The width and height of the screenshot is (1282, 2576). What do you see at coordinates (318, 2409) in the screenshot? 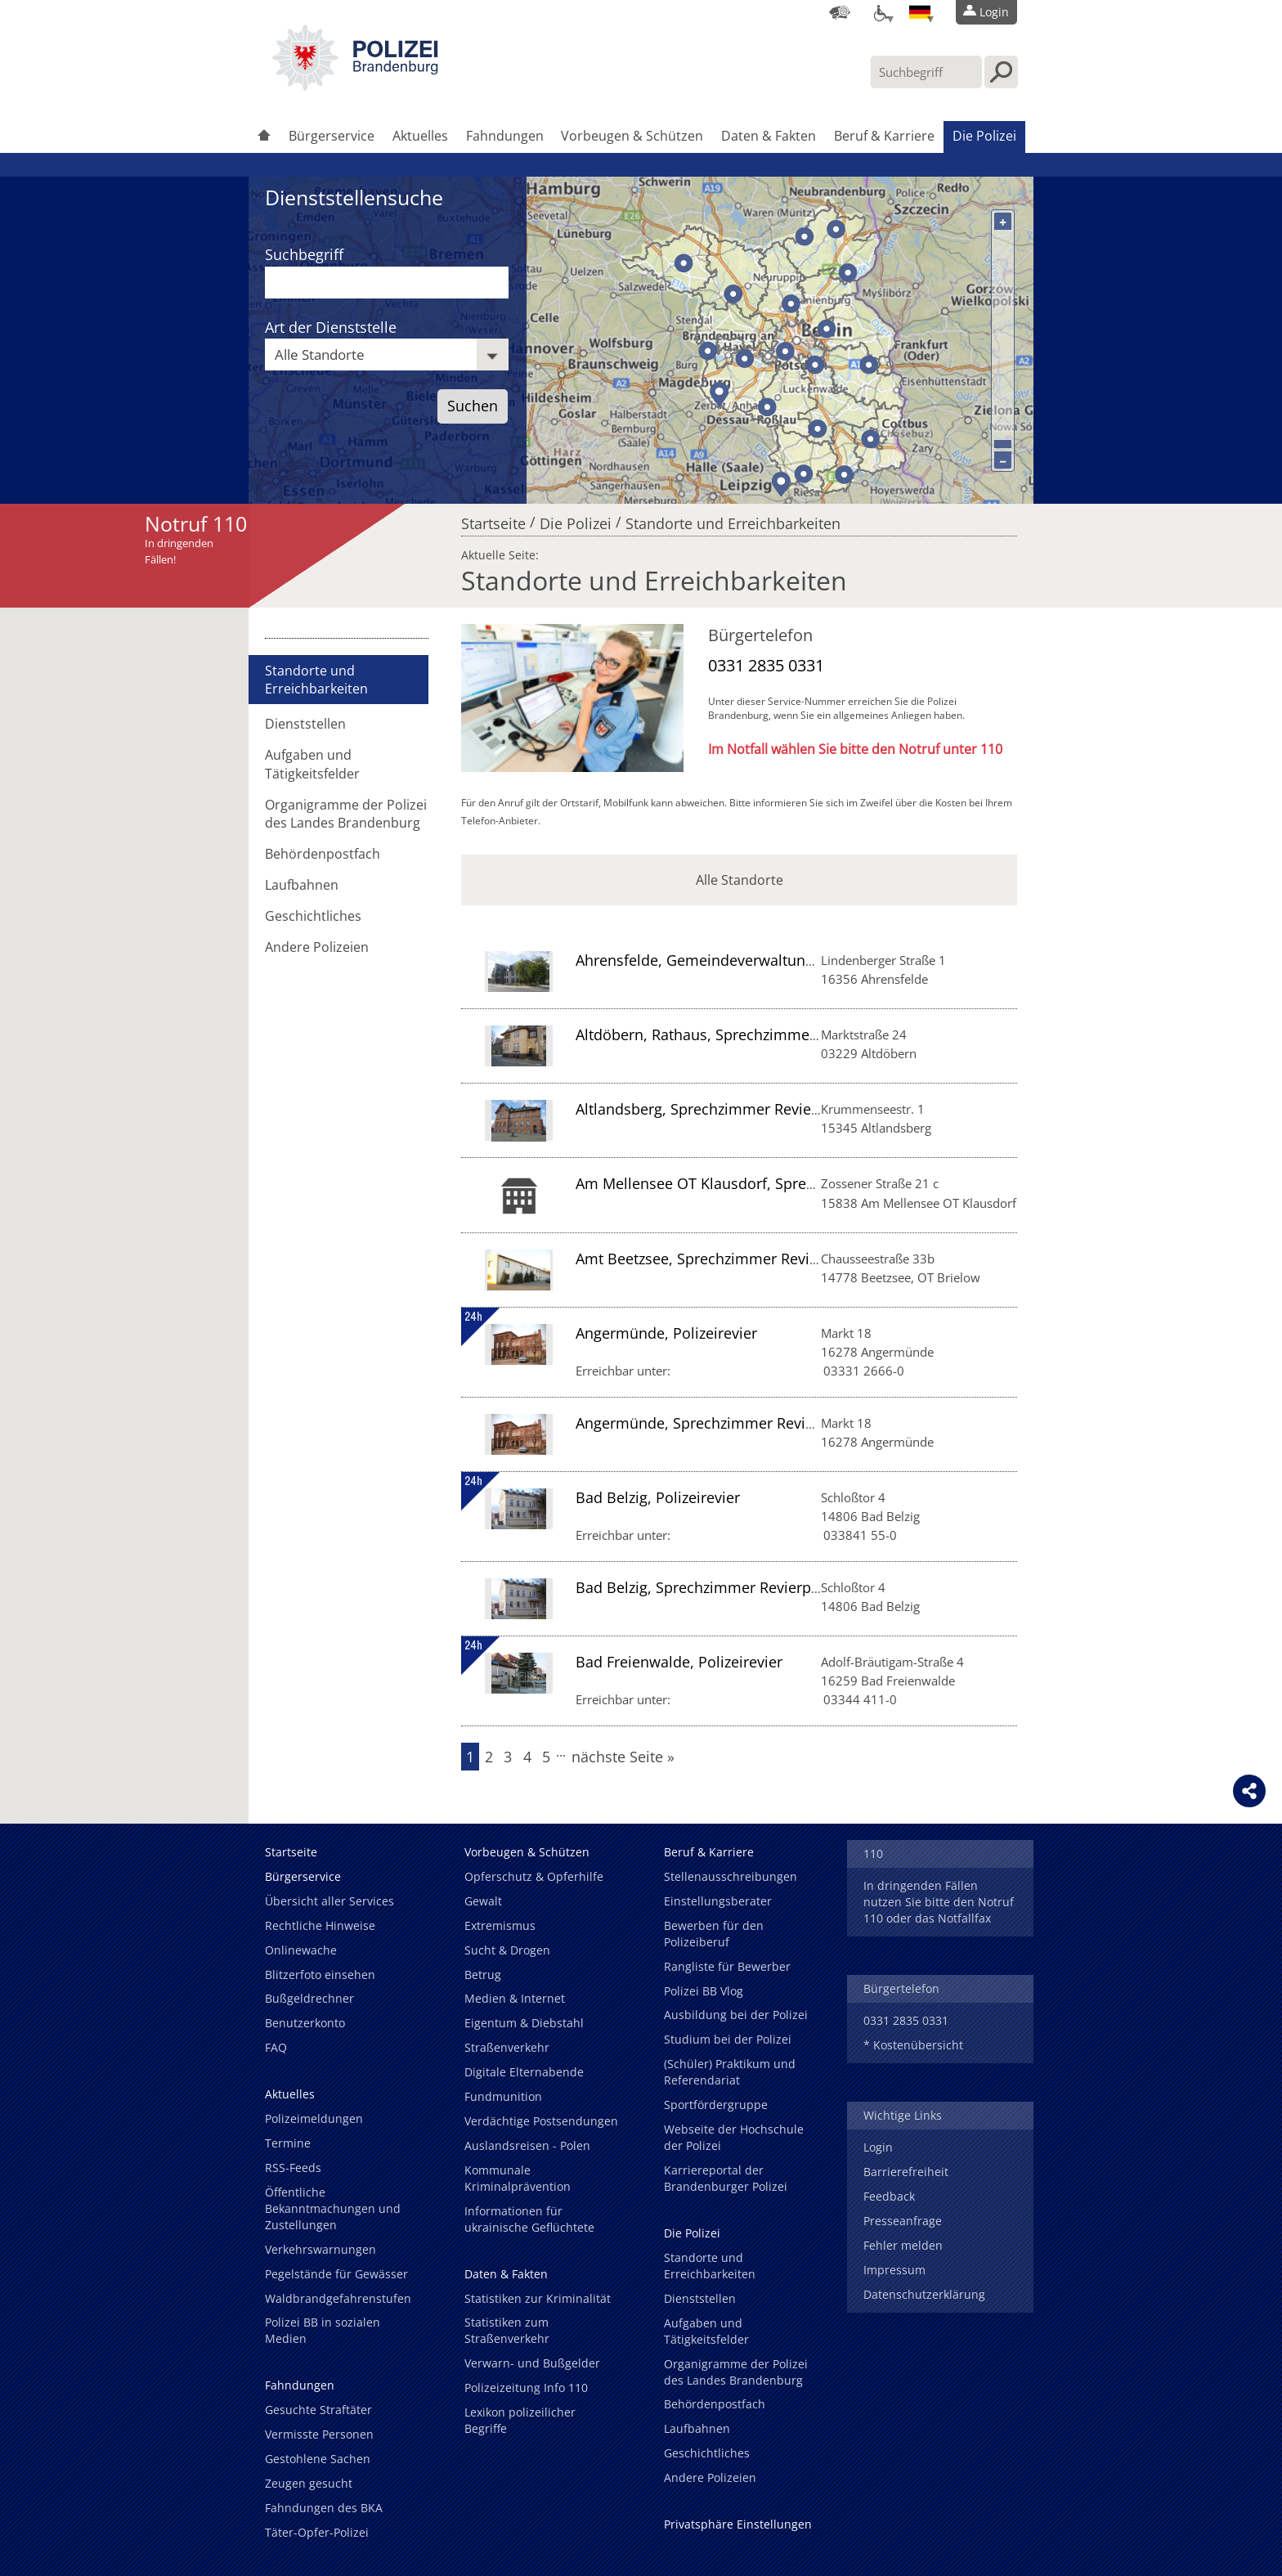
I see `Gesuchte Straftäter` at bounding box center [318, 2409].